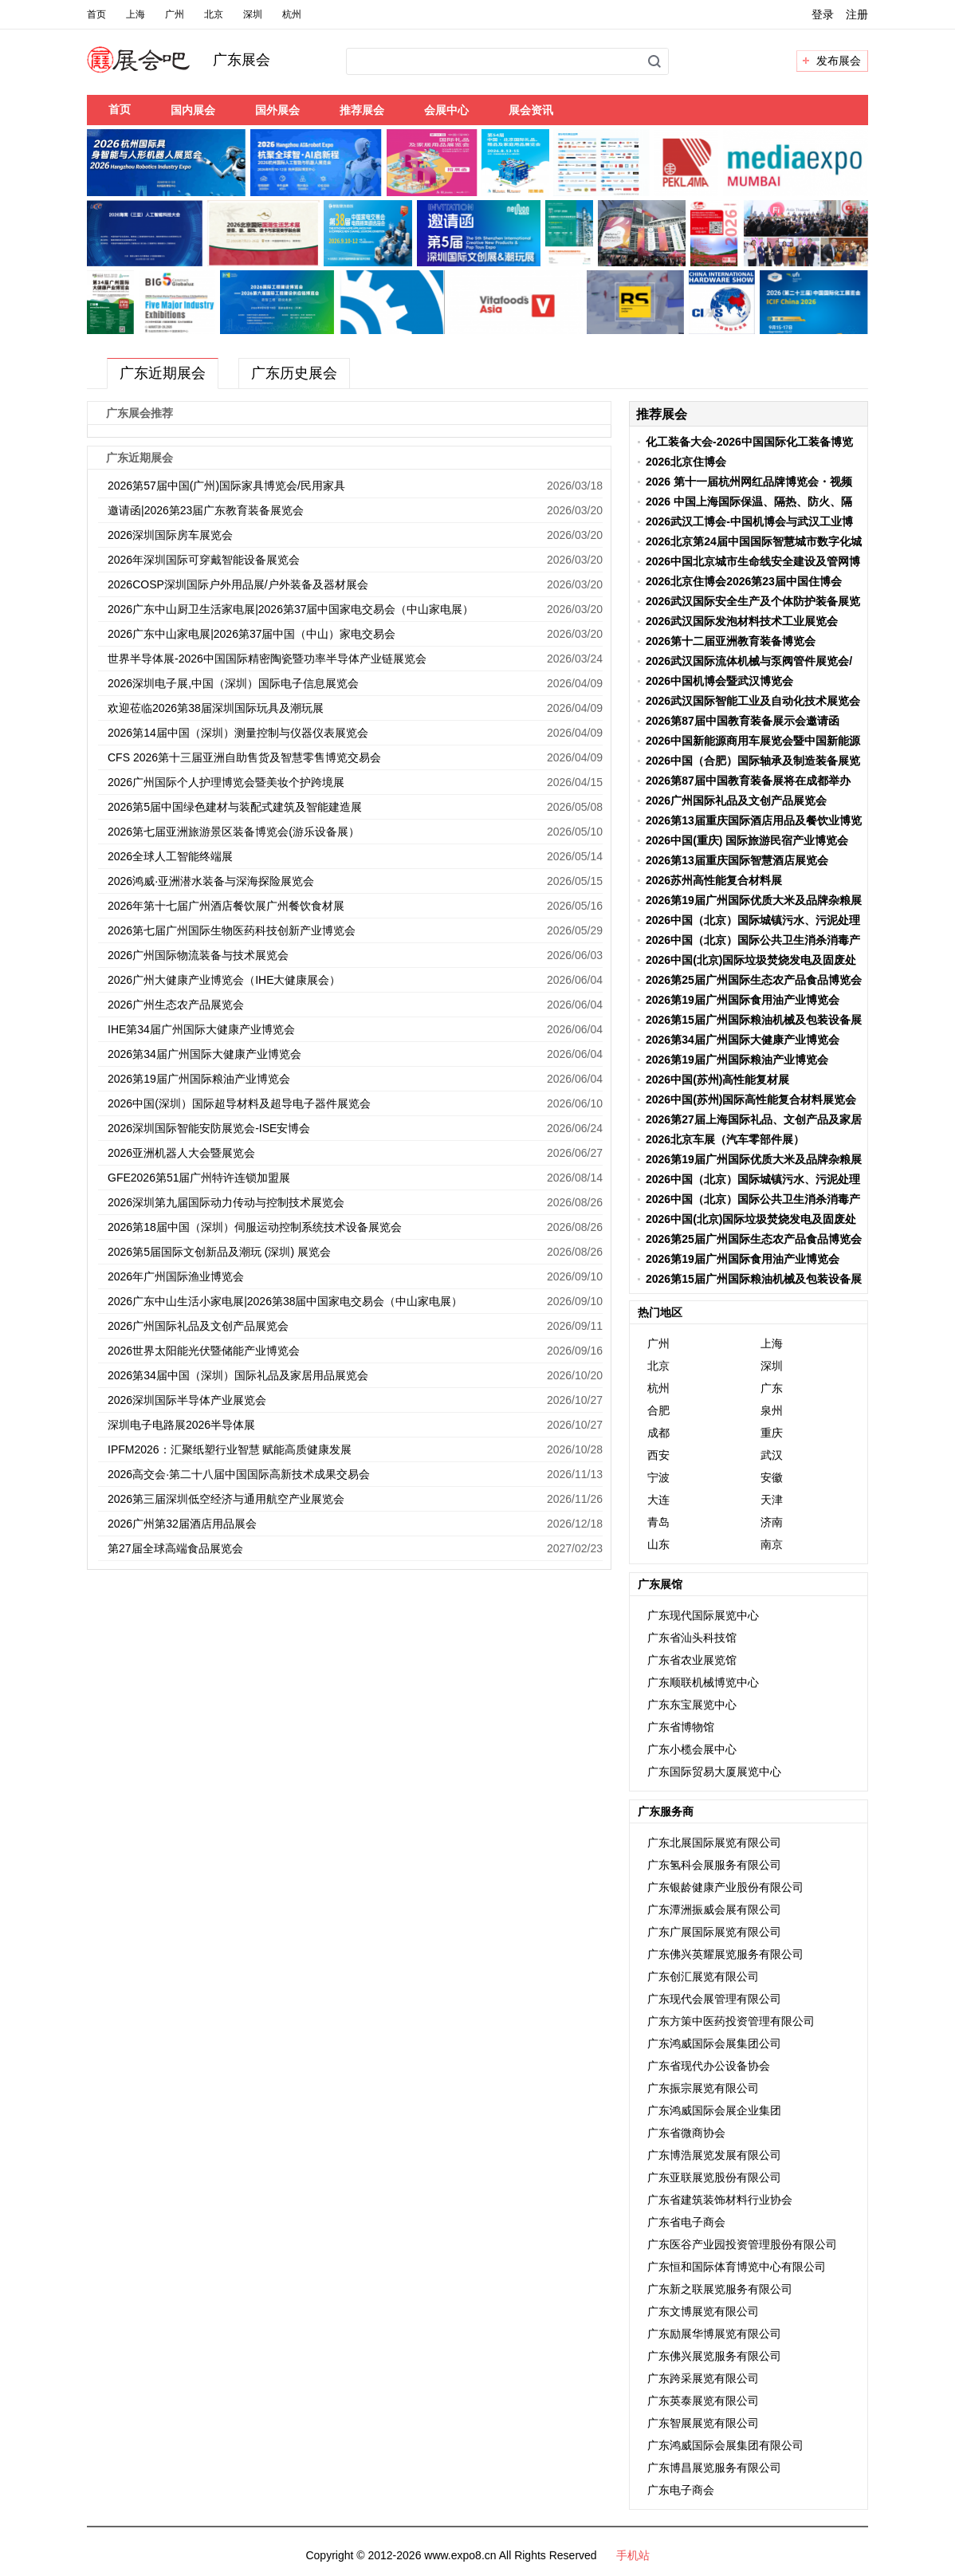  Describe the element at coordinates (714, 2467) in the screenshot. I see `广东博昌展览服务有限公司` at that location.